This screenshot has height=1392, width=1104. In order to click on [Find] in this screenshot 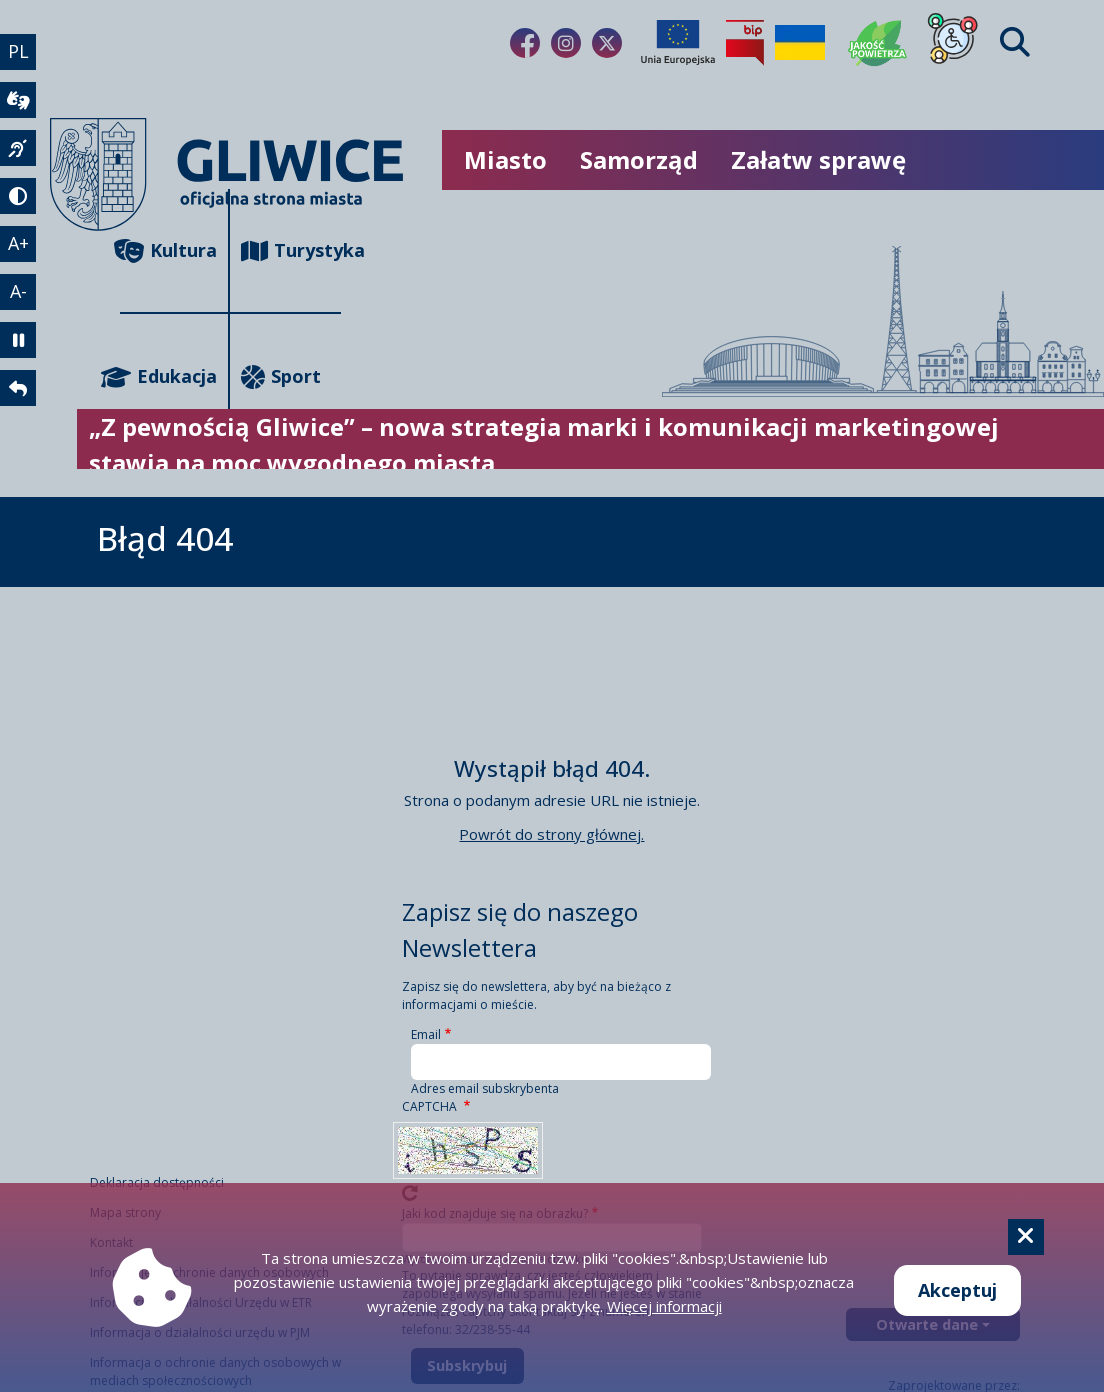, I will do `click(1015, 42)`.